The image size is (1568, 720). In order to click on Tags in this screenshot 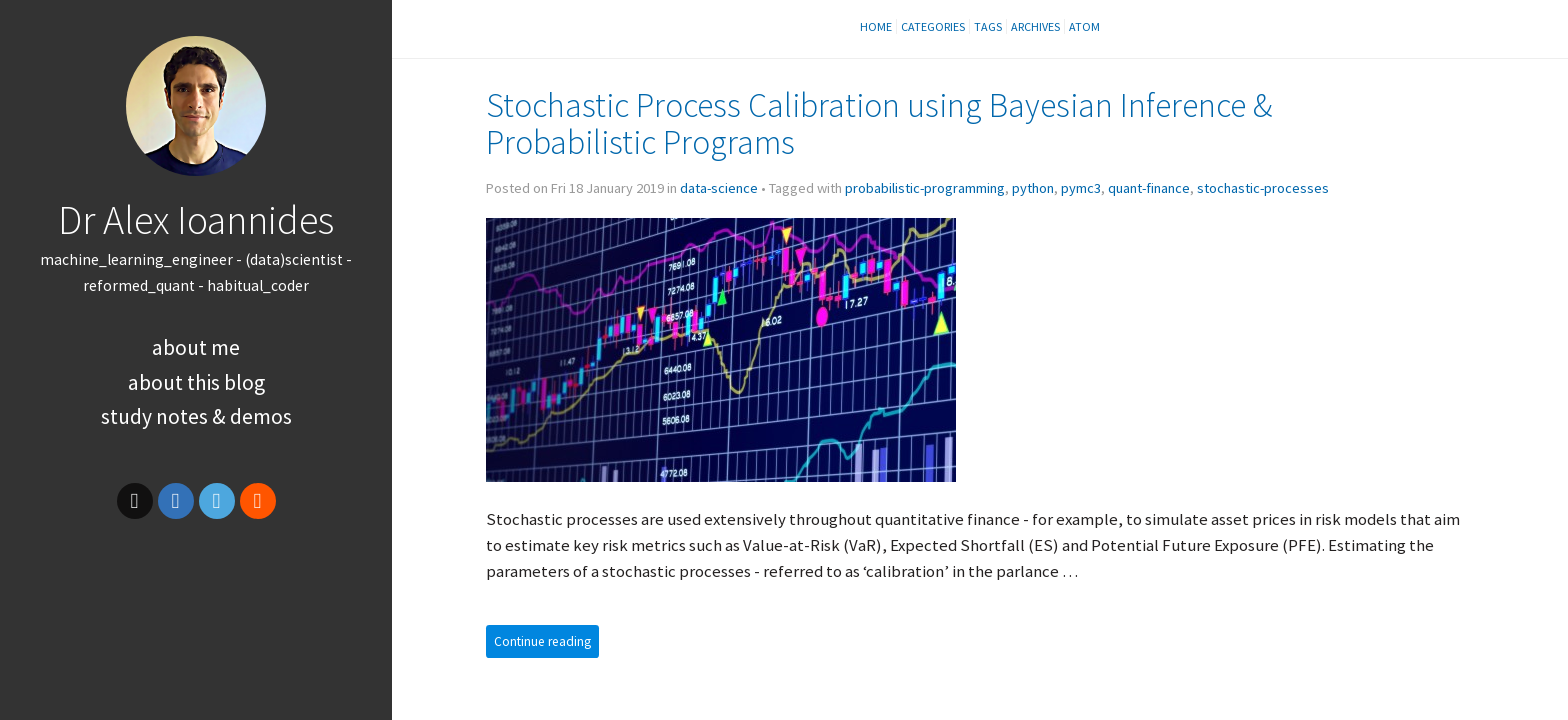, I will do `click(988, 26)`.